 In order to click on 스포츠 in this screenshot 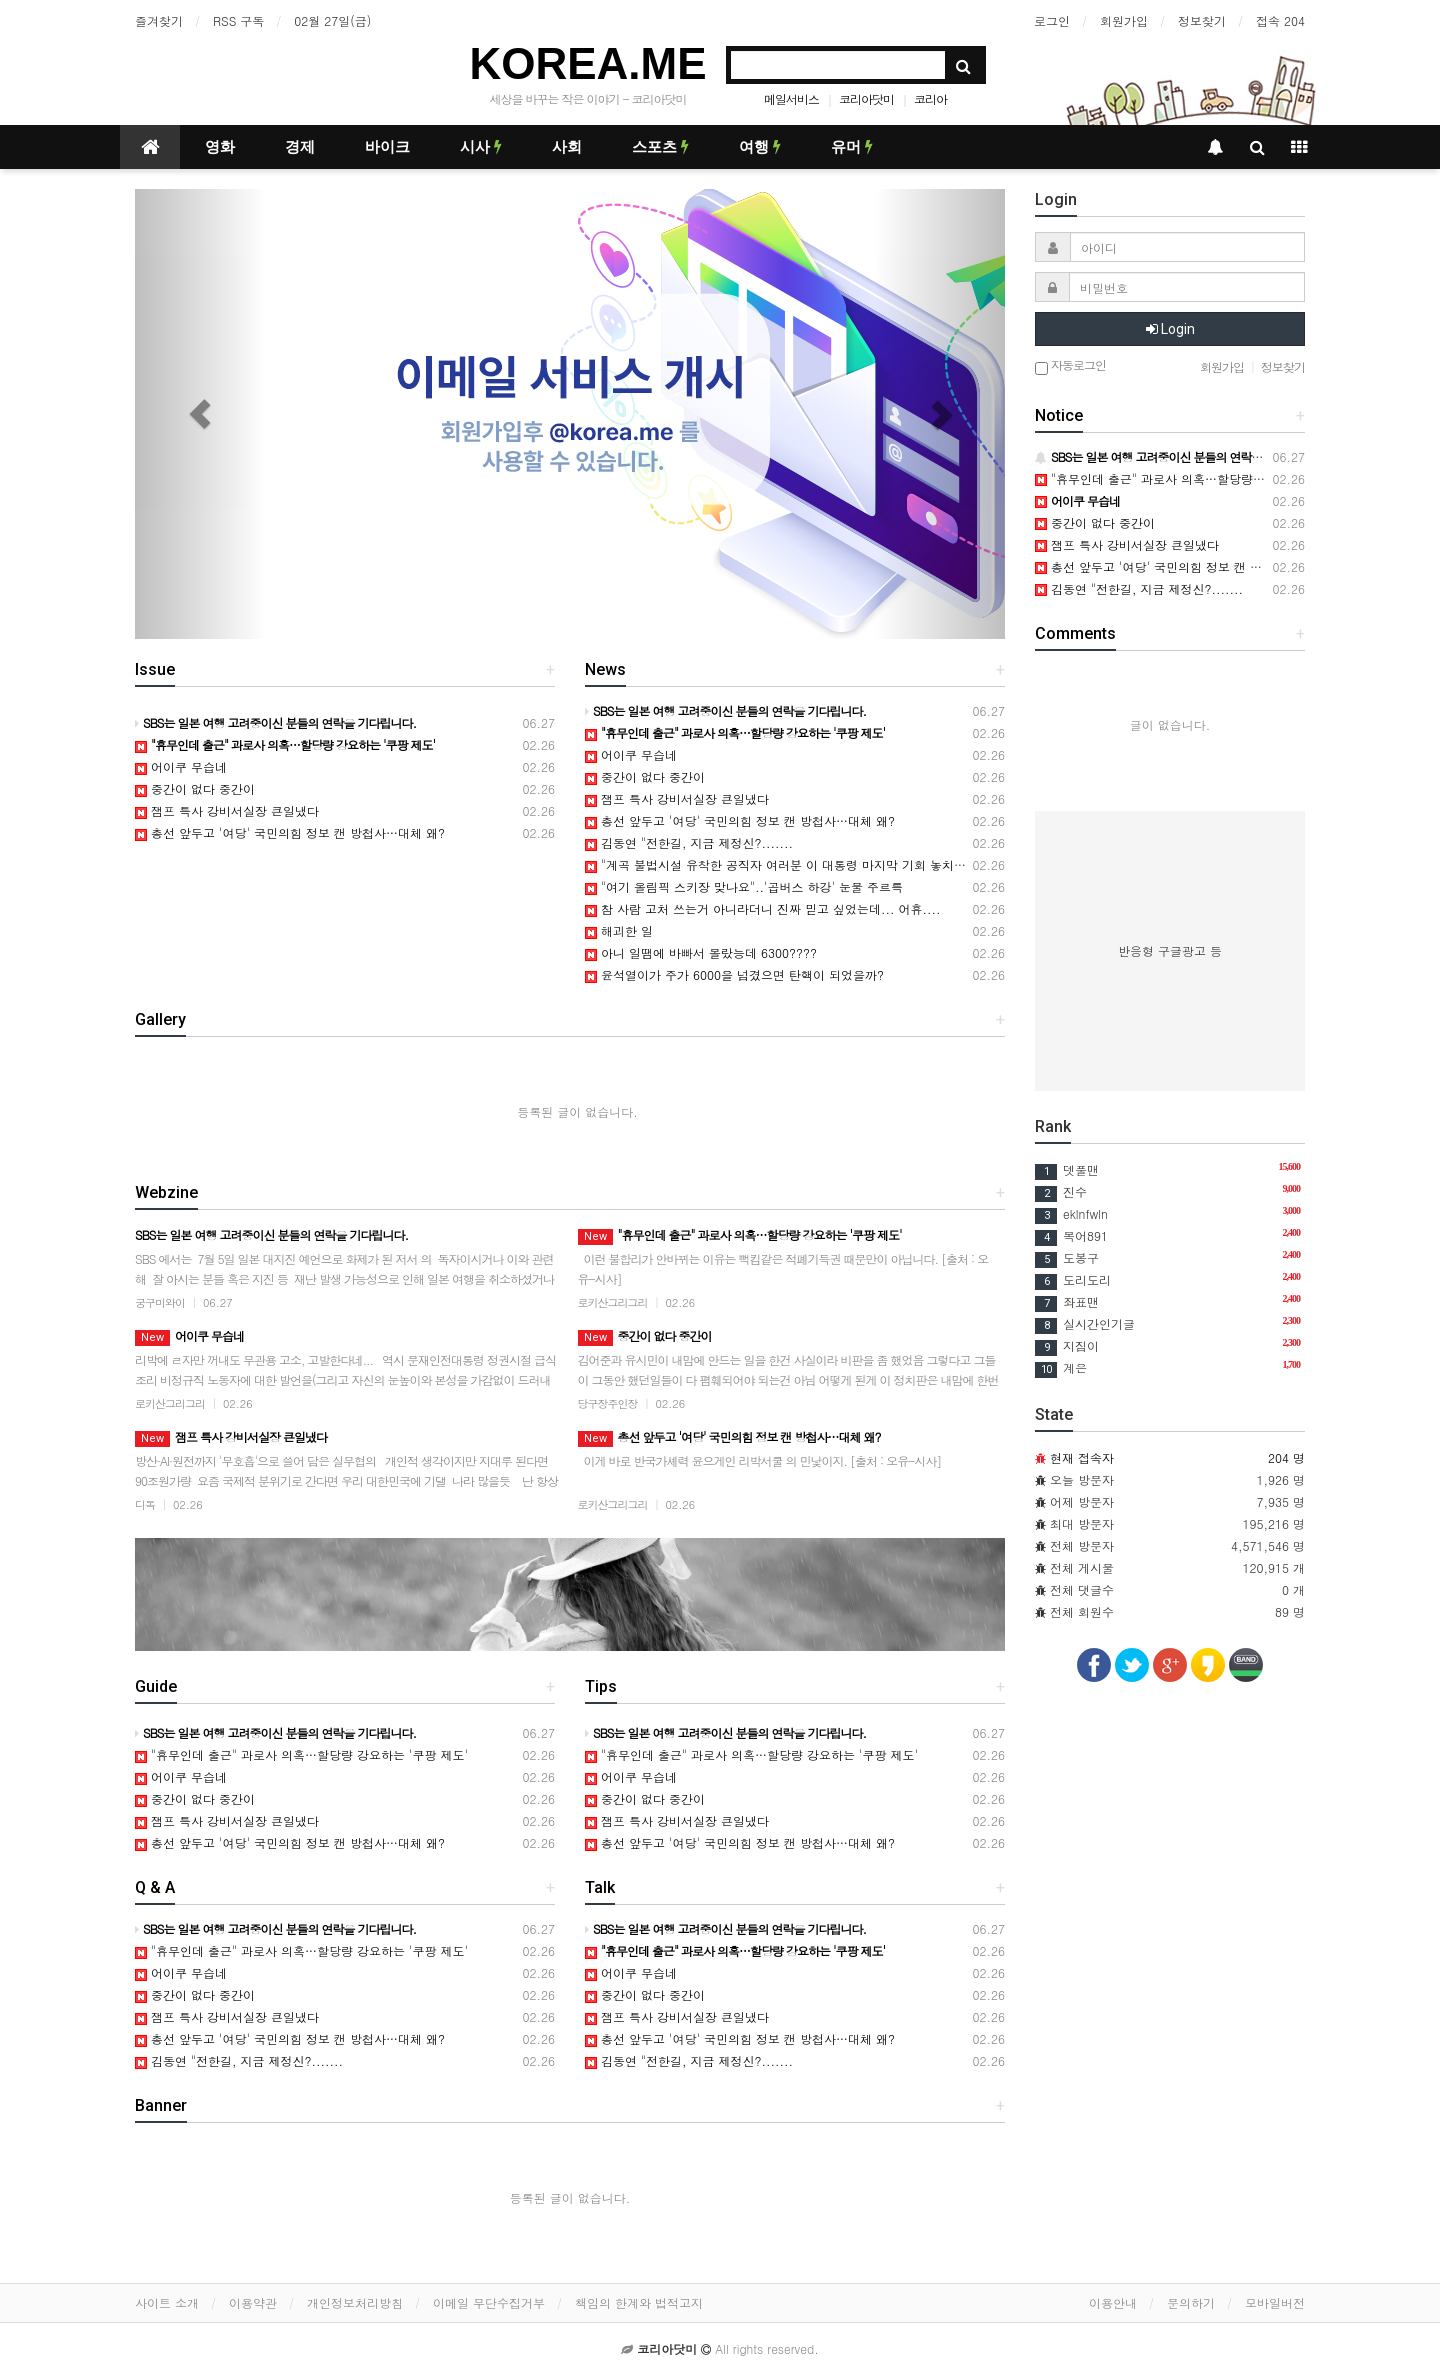, I will do `click(660, 147)`.